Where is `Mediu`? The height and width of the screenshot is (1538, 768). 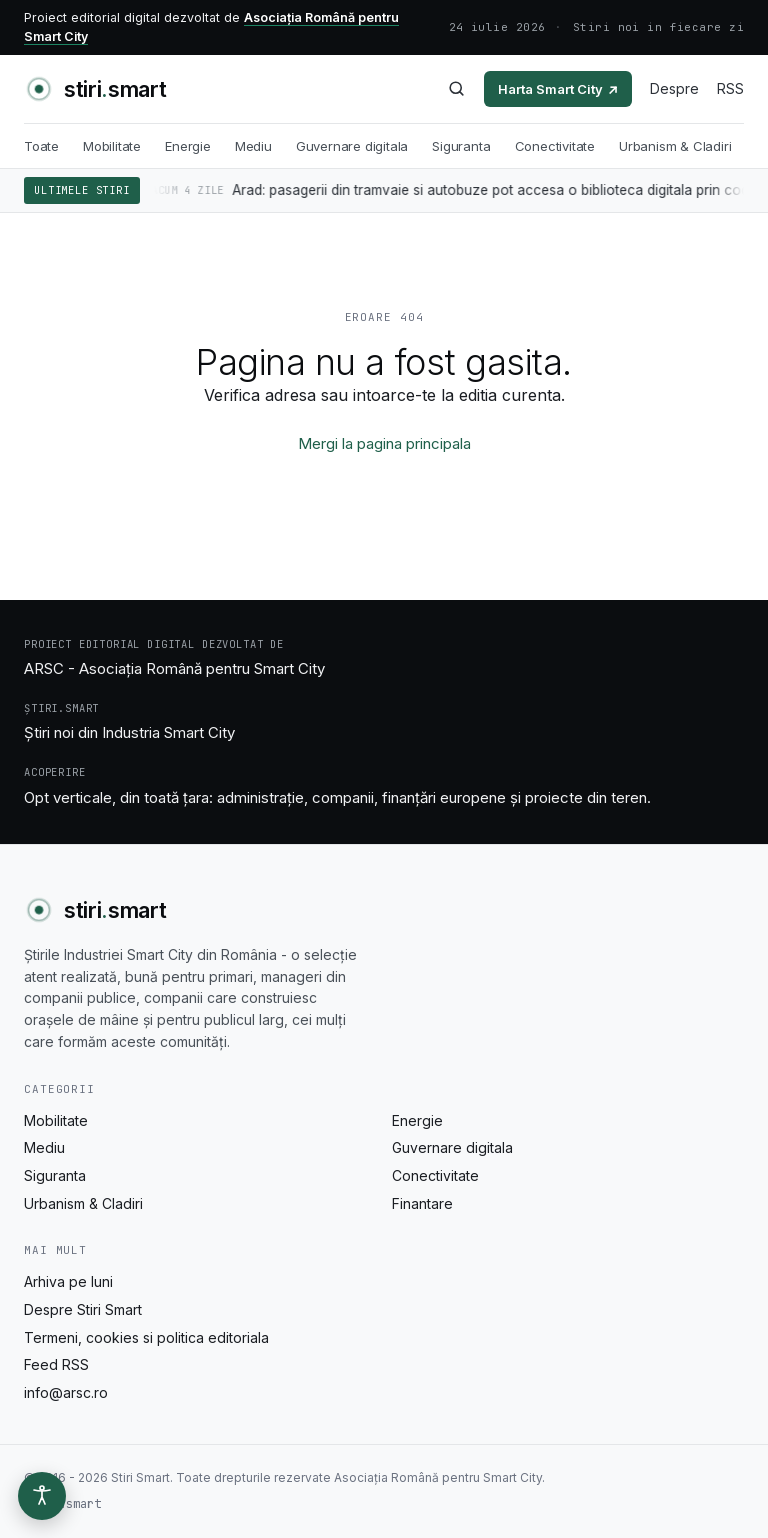
Mediu is located at coordinates (253, 146).